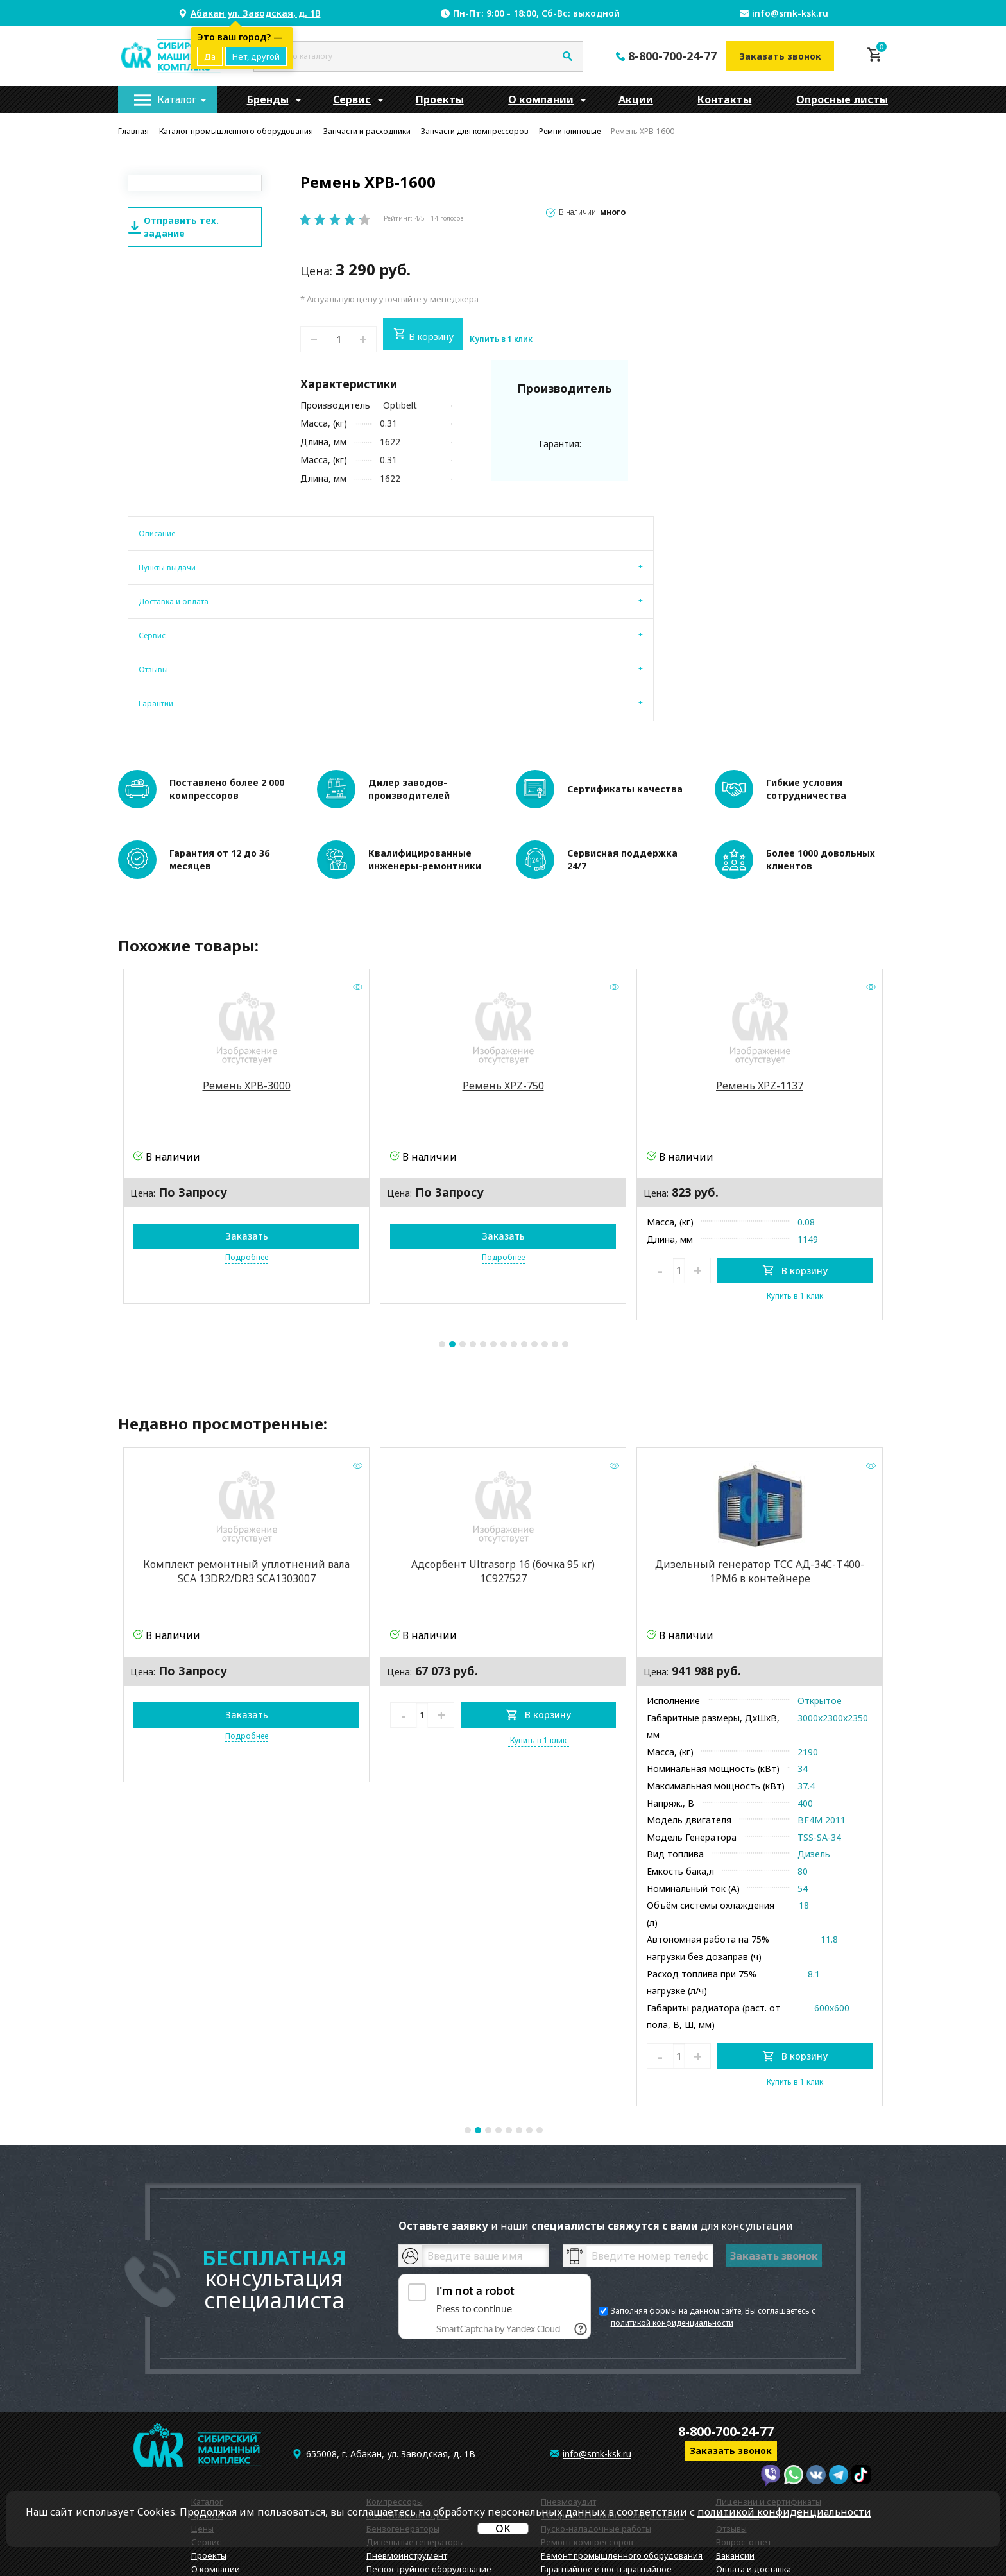 The height and width of the screenshot is (2576, 1006). What do you see at coordinates (724, 99) in the screenshot?
I see `Контакты` at bounding box center [724, 99].